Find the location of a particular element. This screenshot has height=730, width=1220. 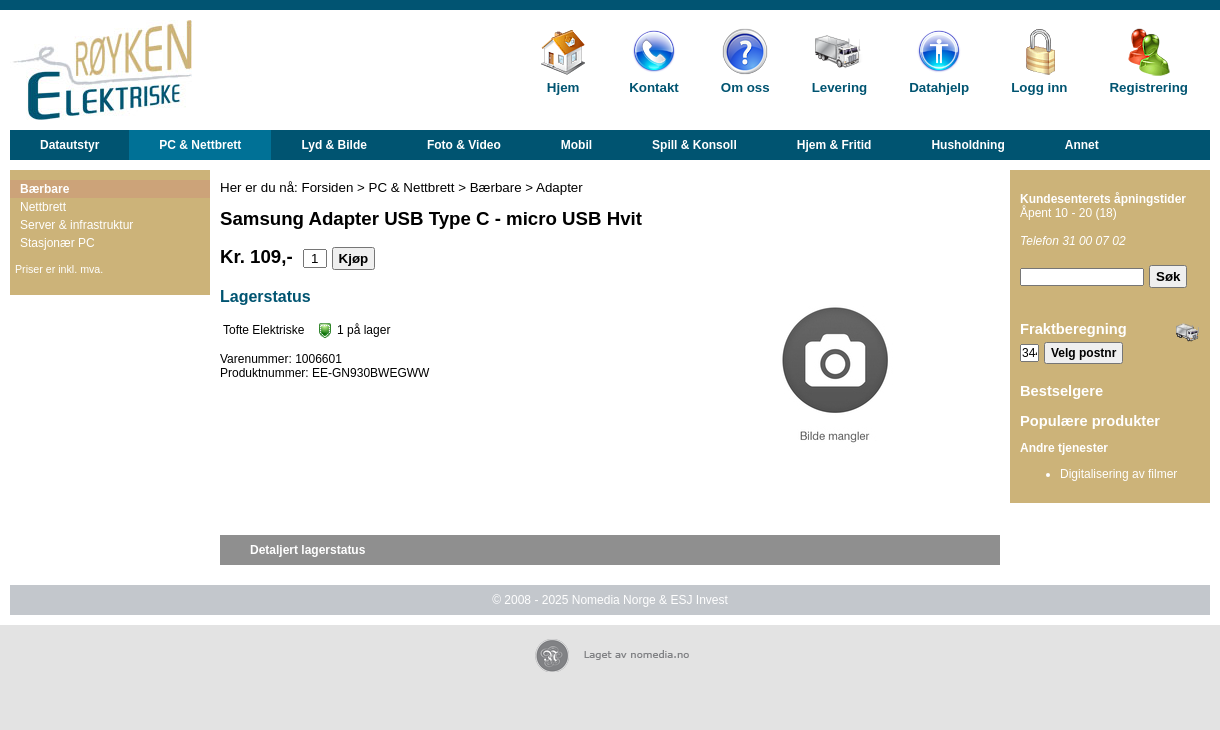

Nettbrett is located at coordinates (43, 207).